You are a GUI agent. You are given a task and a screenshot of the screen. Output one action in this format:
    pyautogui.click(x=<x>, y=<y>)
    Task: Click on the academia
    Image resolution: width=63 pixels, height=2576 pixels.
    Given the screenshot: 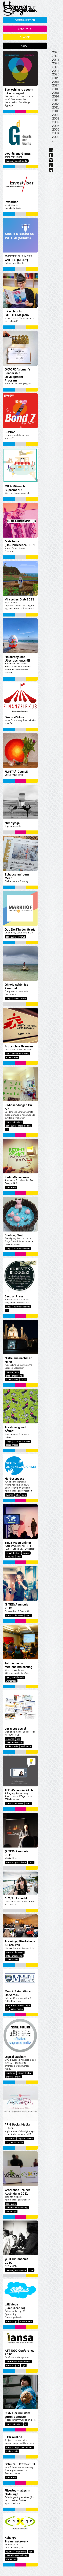 What is the action you would take?
    pyautogui.click(x=10, y=2073)
    